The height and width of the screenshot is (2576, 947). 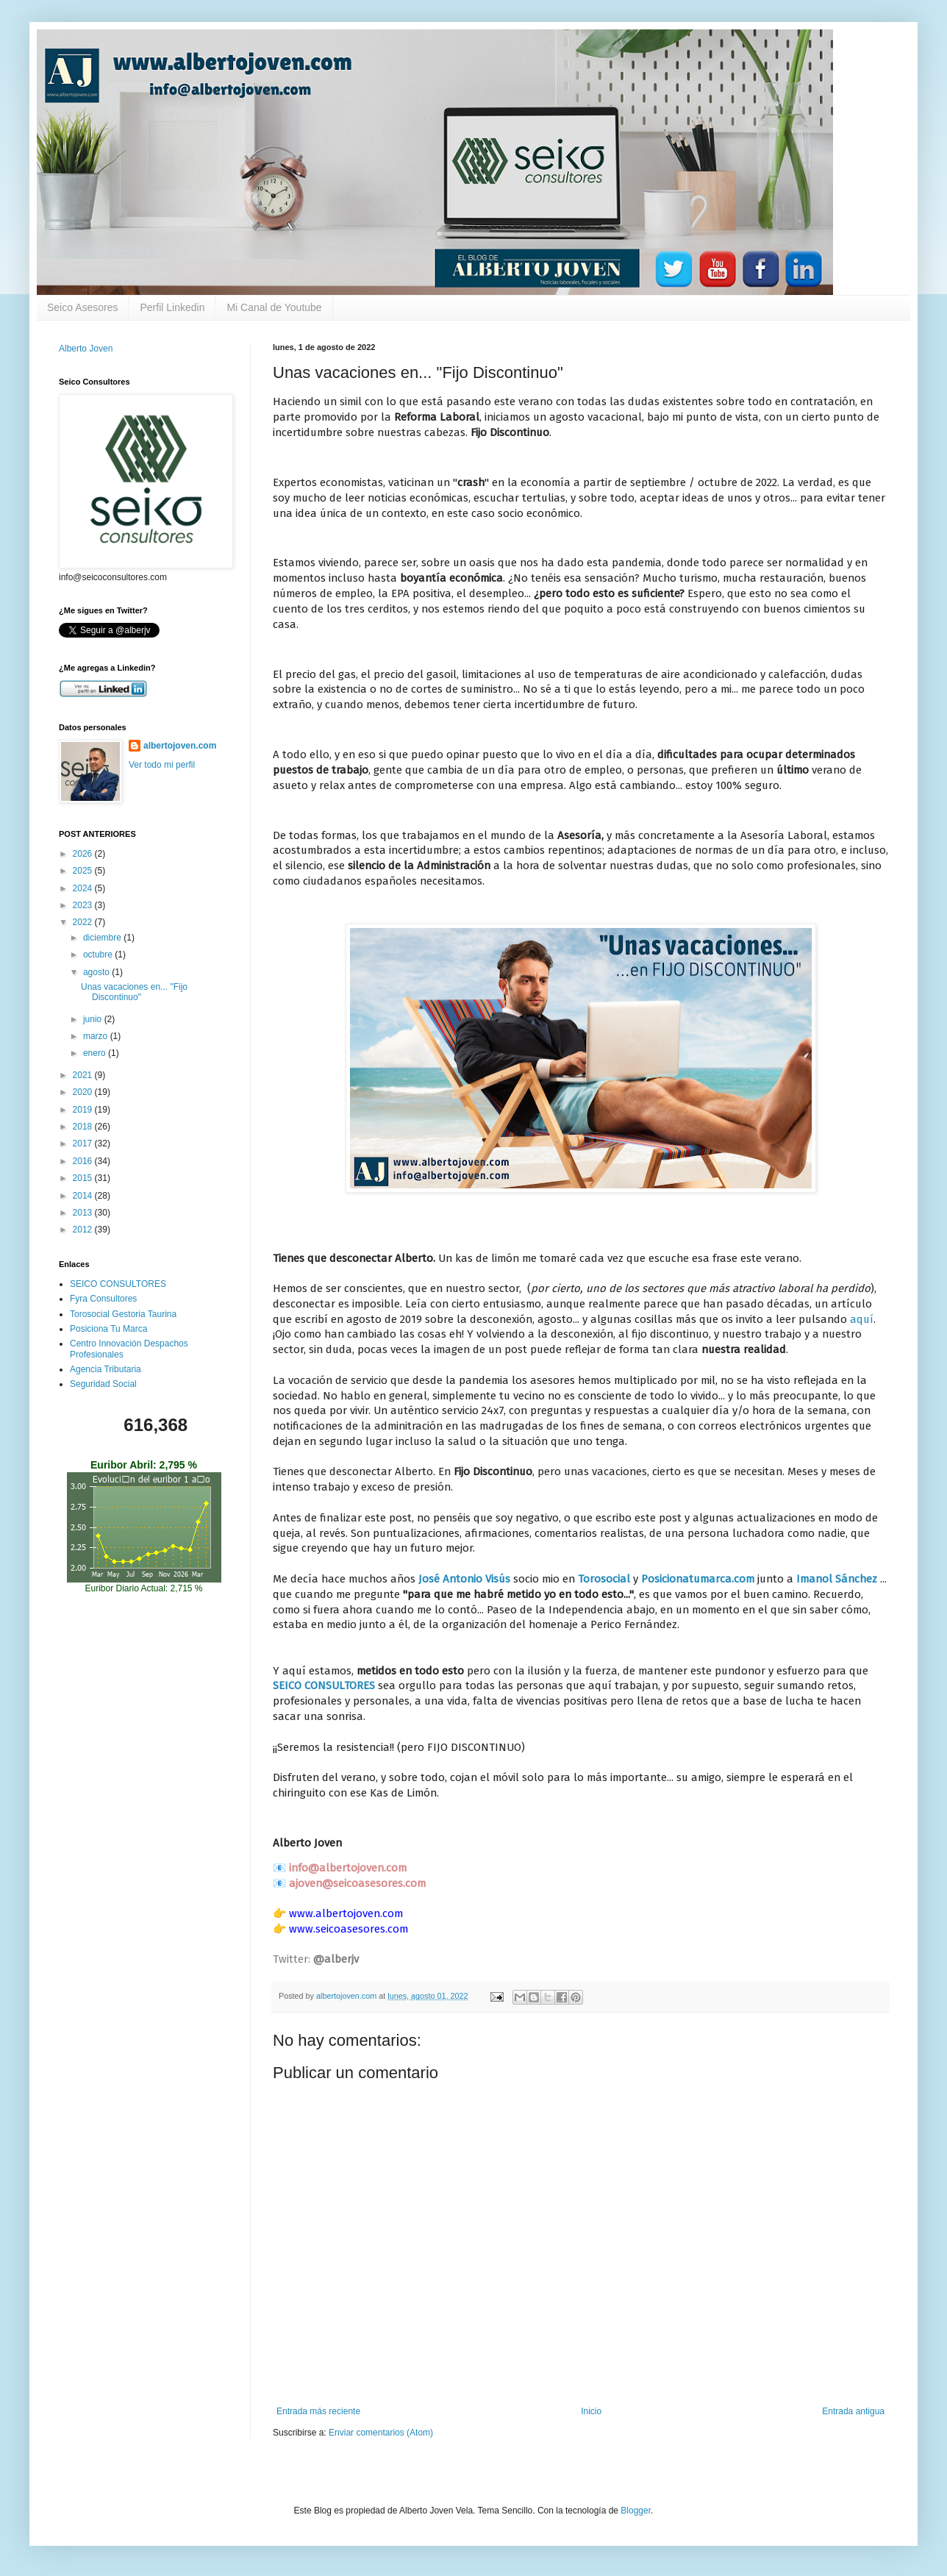 What do you see at coordinates (85, 348) in the screenshot?
I see `Alberto Joven` at bounding box center [85, 348].